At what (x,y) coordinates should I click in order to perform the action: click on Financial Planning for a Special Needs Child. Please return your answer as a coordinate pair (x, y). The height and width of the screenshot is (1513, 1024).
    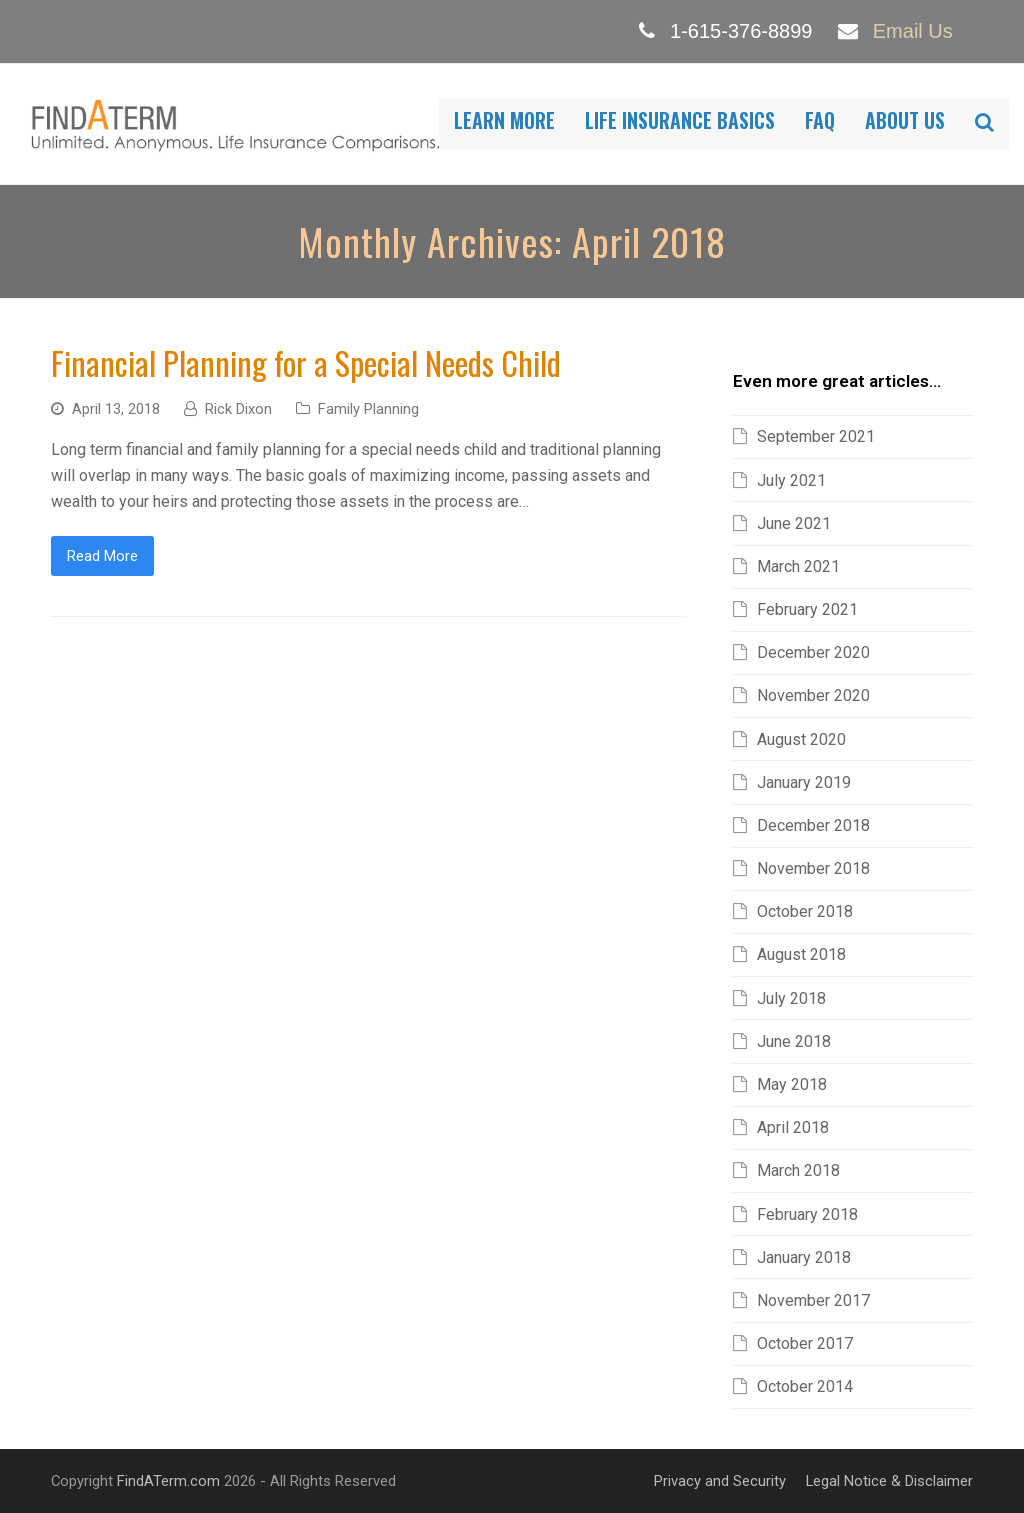
    Looking at the image, I should click on (306, 362).